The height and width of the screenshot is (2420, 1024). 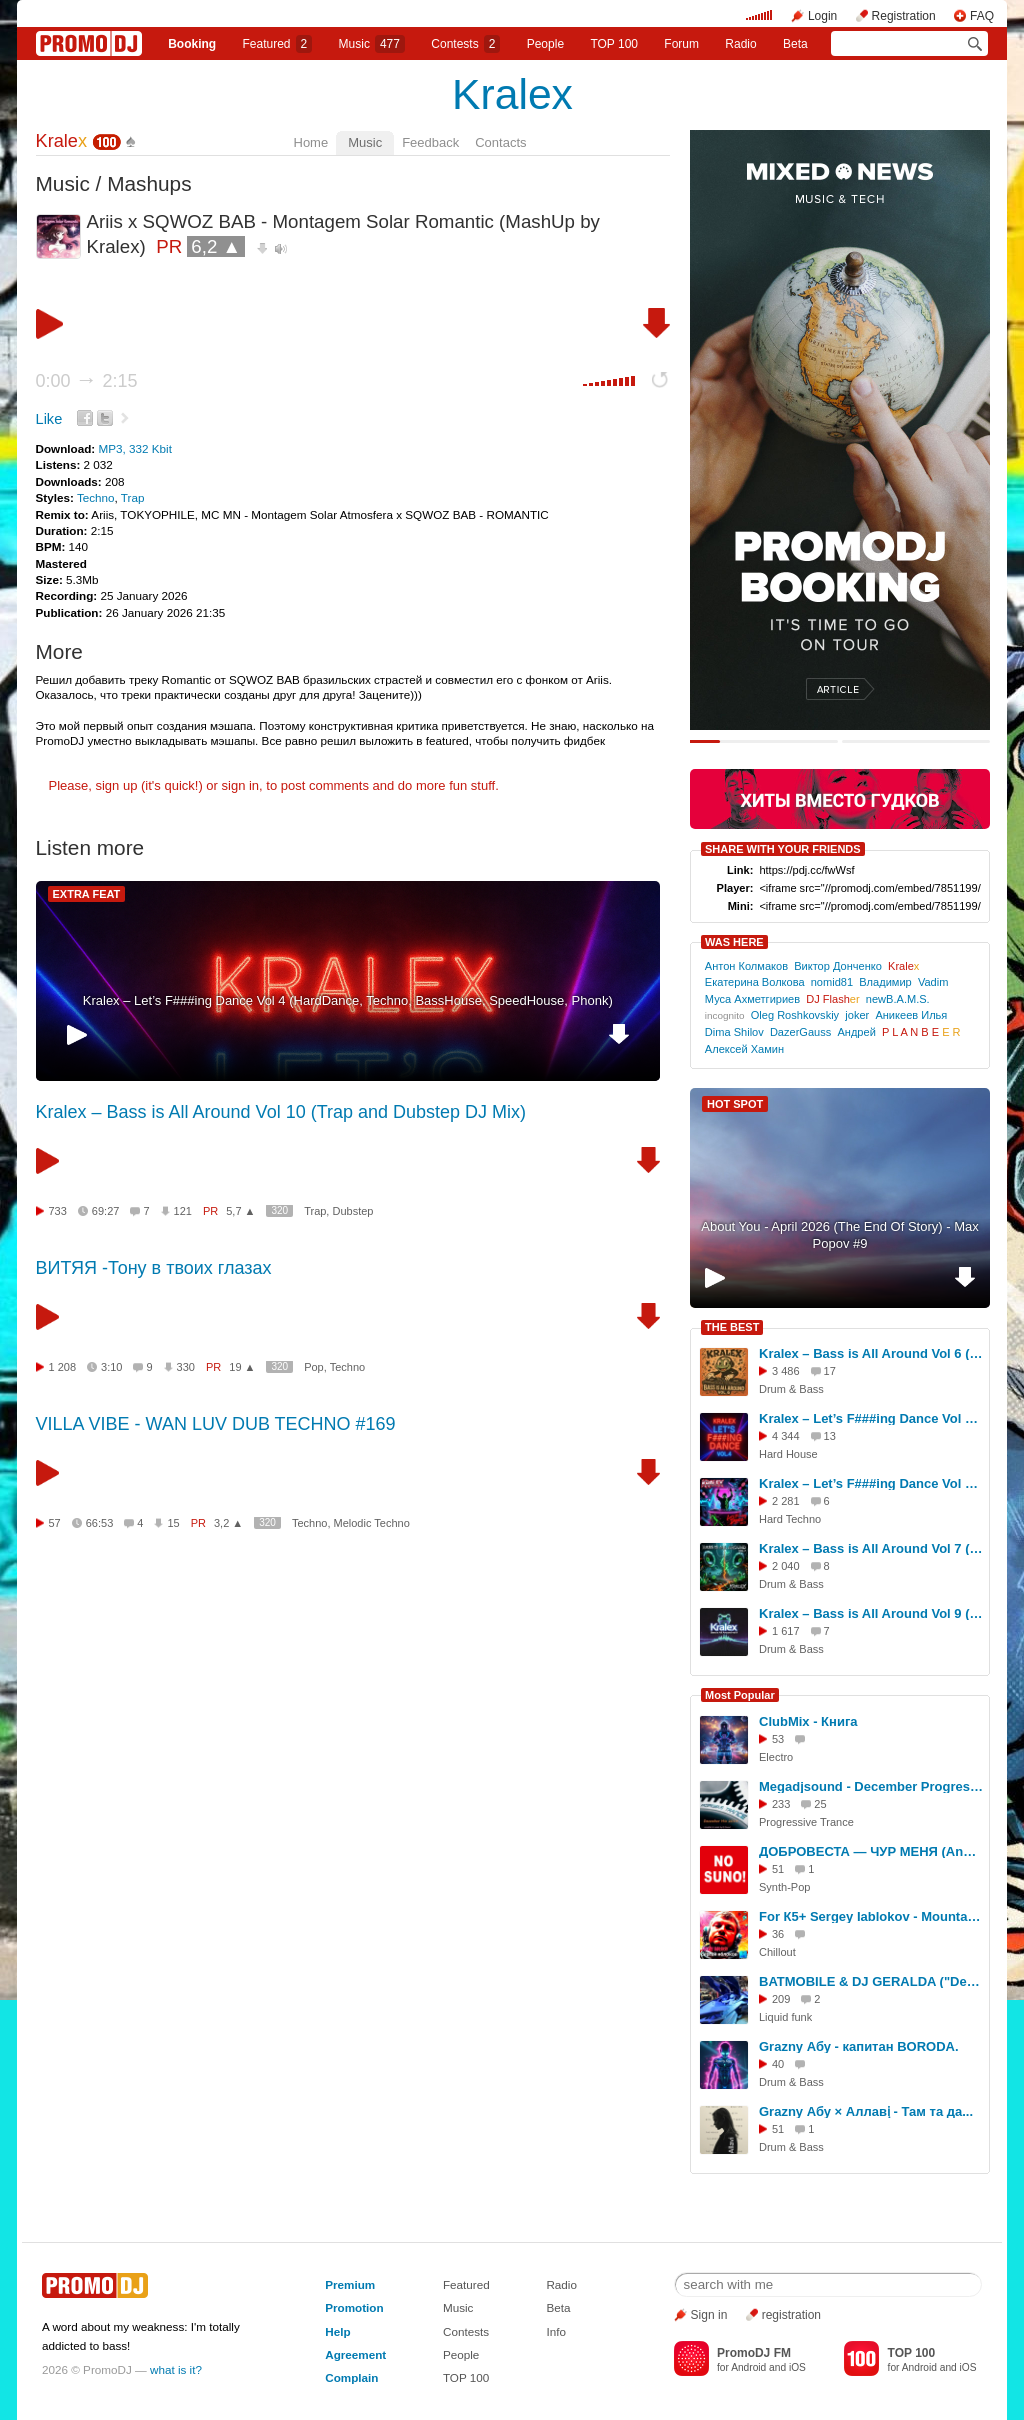 What do you see at coordinates (732, 1327) in the screenshot?
I see `THE BEST` at bounding box center [732, 1327].